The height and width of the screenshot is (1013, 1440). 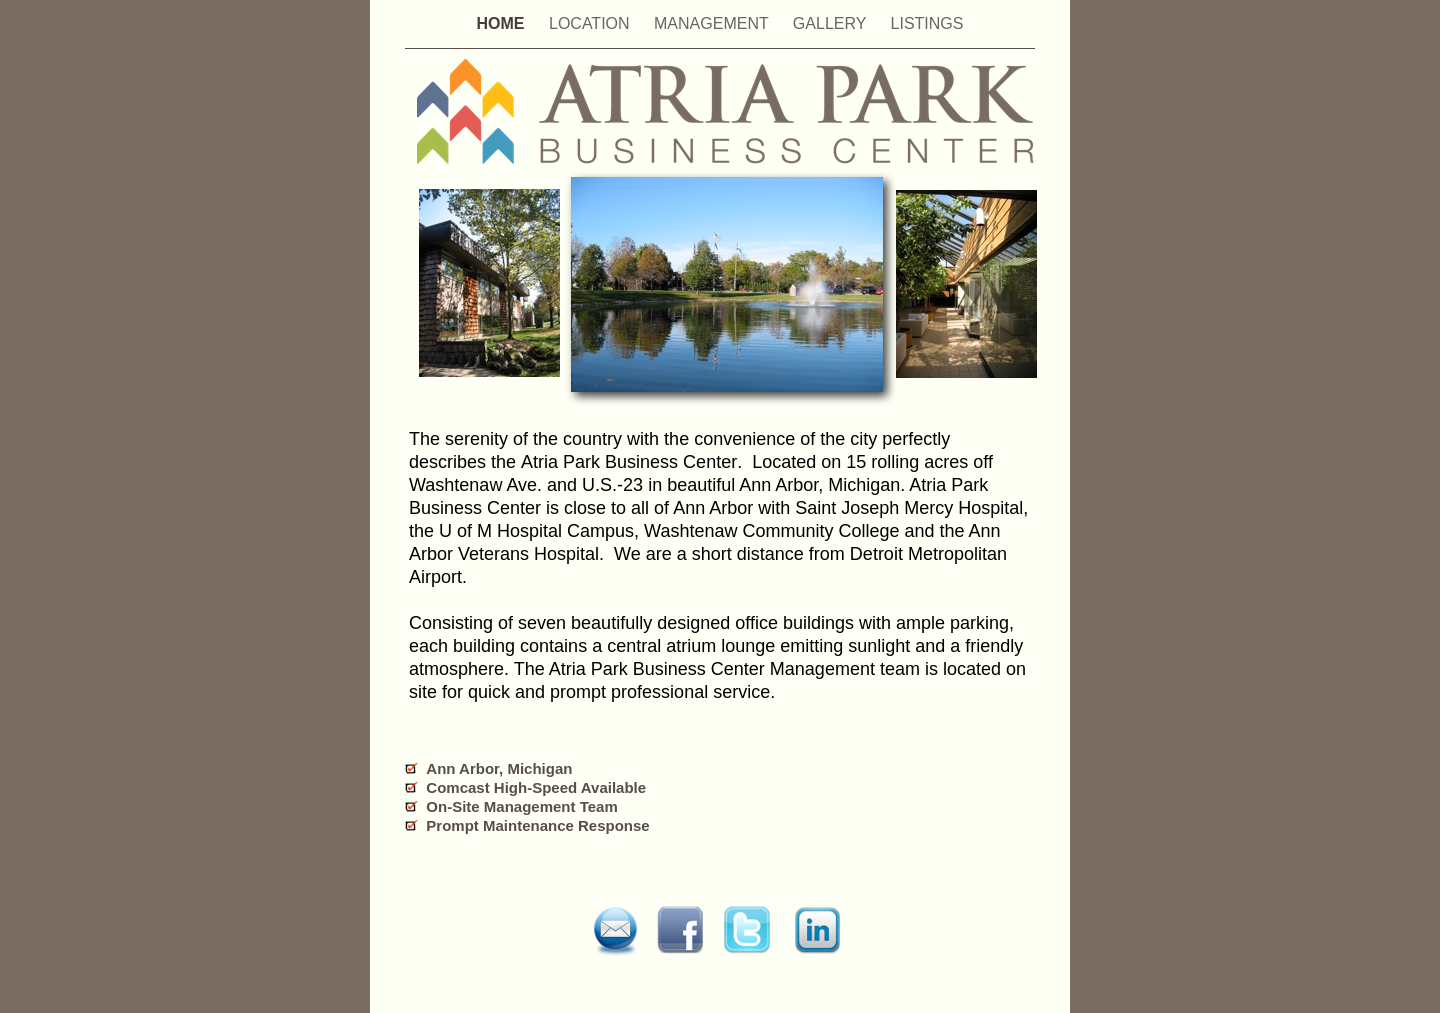 What do you see at coordinates (591, 23) in the screenshot?
I see `LOCATION` at bounding box center [591, 23].